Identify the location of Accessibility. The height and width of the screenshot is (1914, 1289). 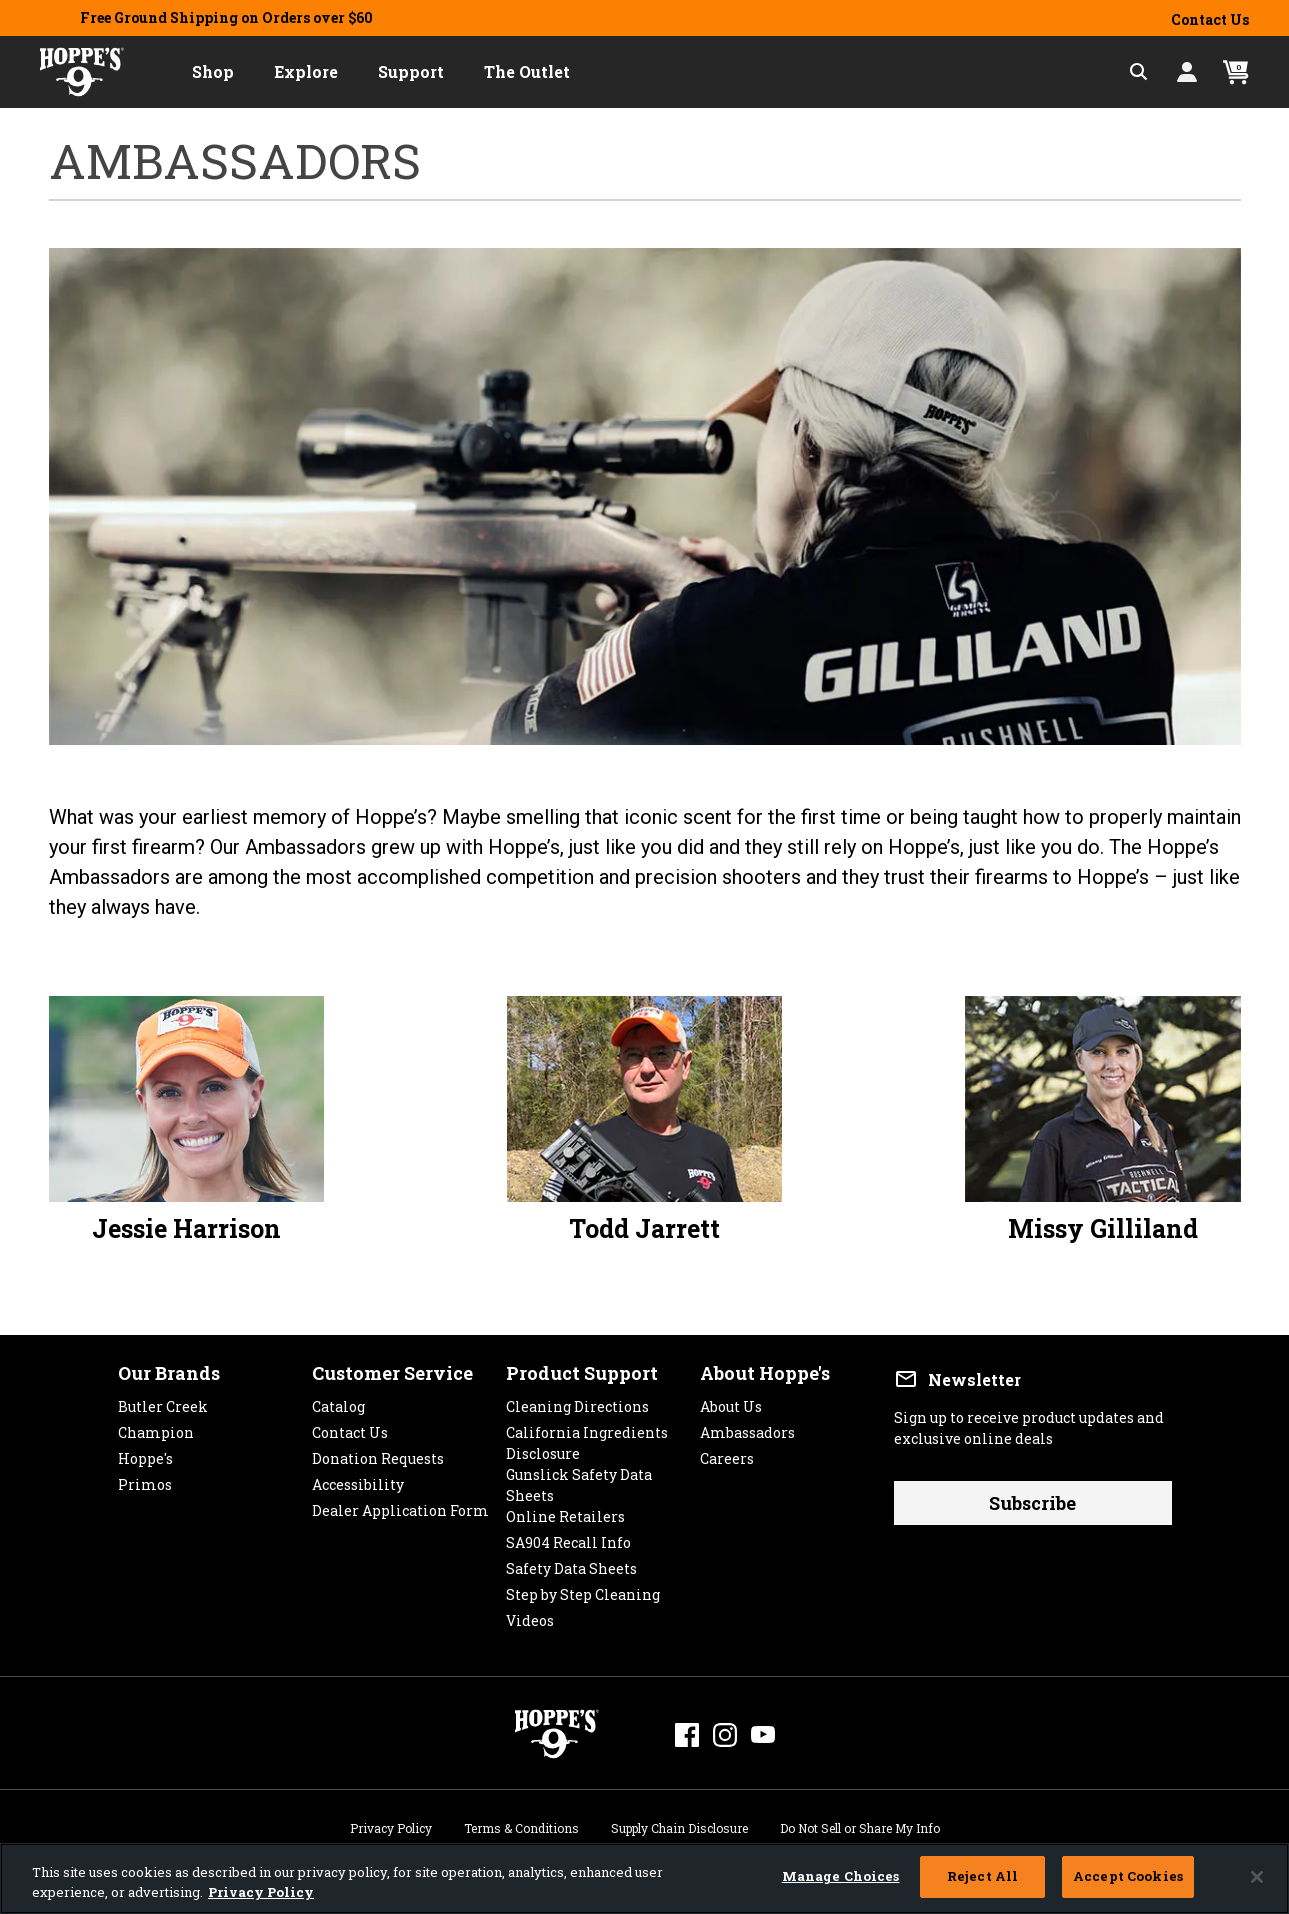
(358, 1479).